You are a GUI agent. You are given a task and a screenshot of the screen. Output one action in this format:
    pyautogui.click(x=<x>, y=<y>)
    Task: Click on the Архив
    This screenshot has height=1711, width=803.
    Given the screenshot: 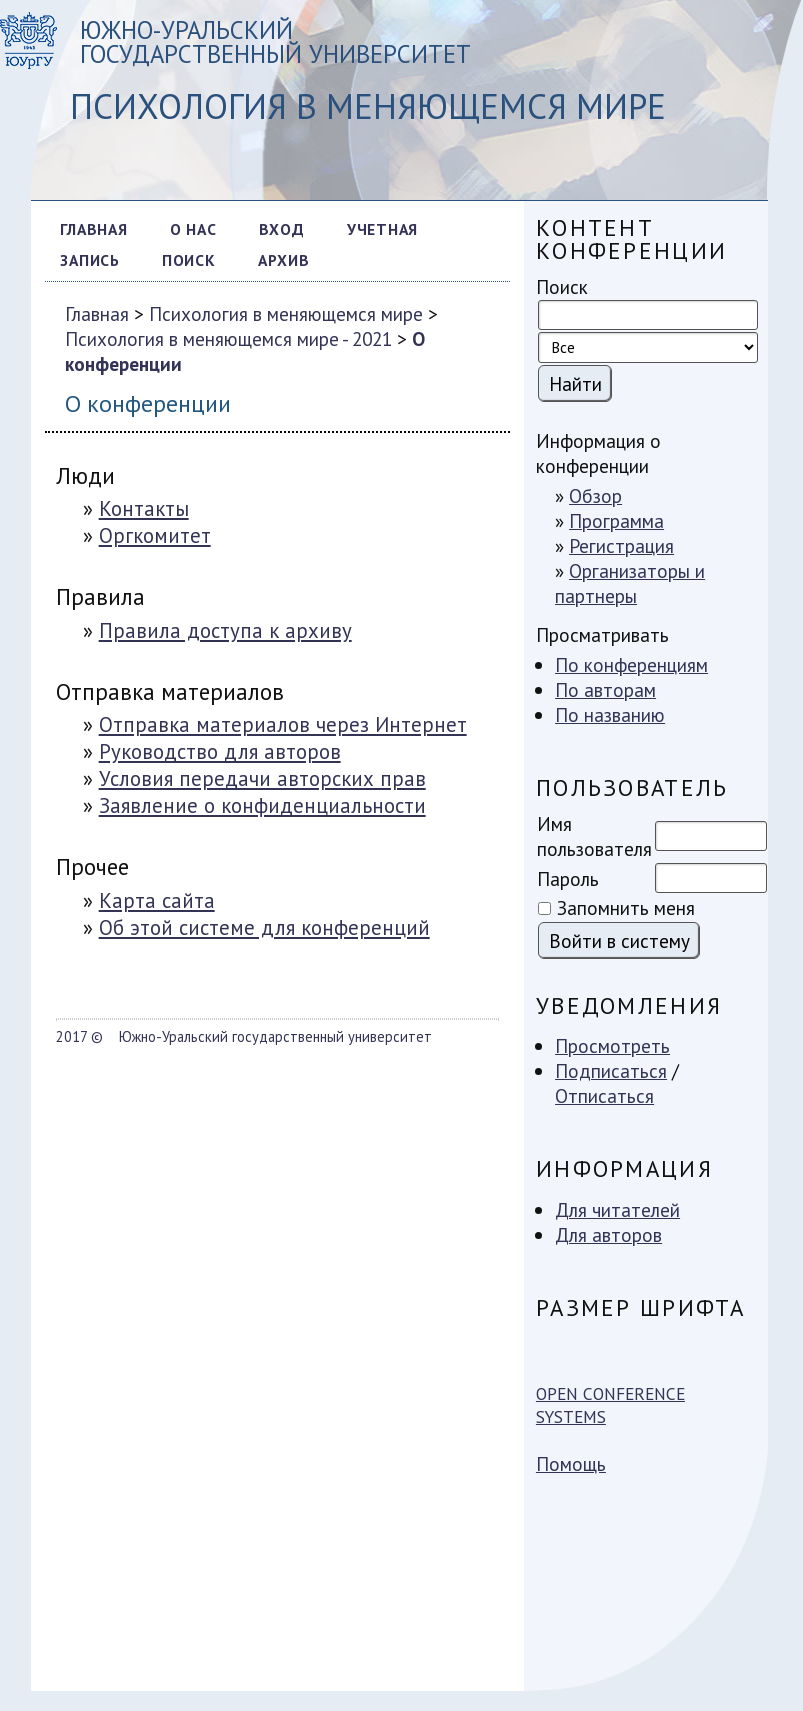 What is the action you would take?
    pyautogui.click(x=284, y=260)
    